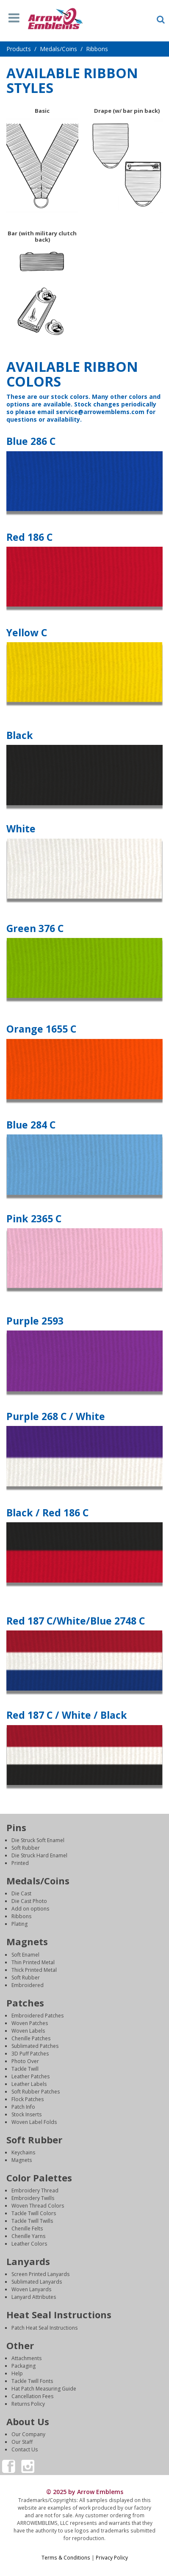 The height and width of the screenshot is (2576, 169). I want to click on Chenille Yarns, so click(28, 2236).